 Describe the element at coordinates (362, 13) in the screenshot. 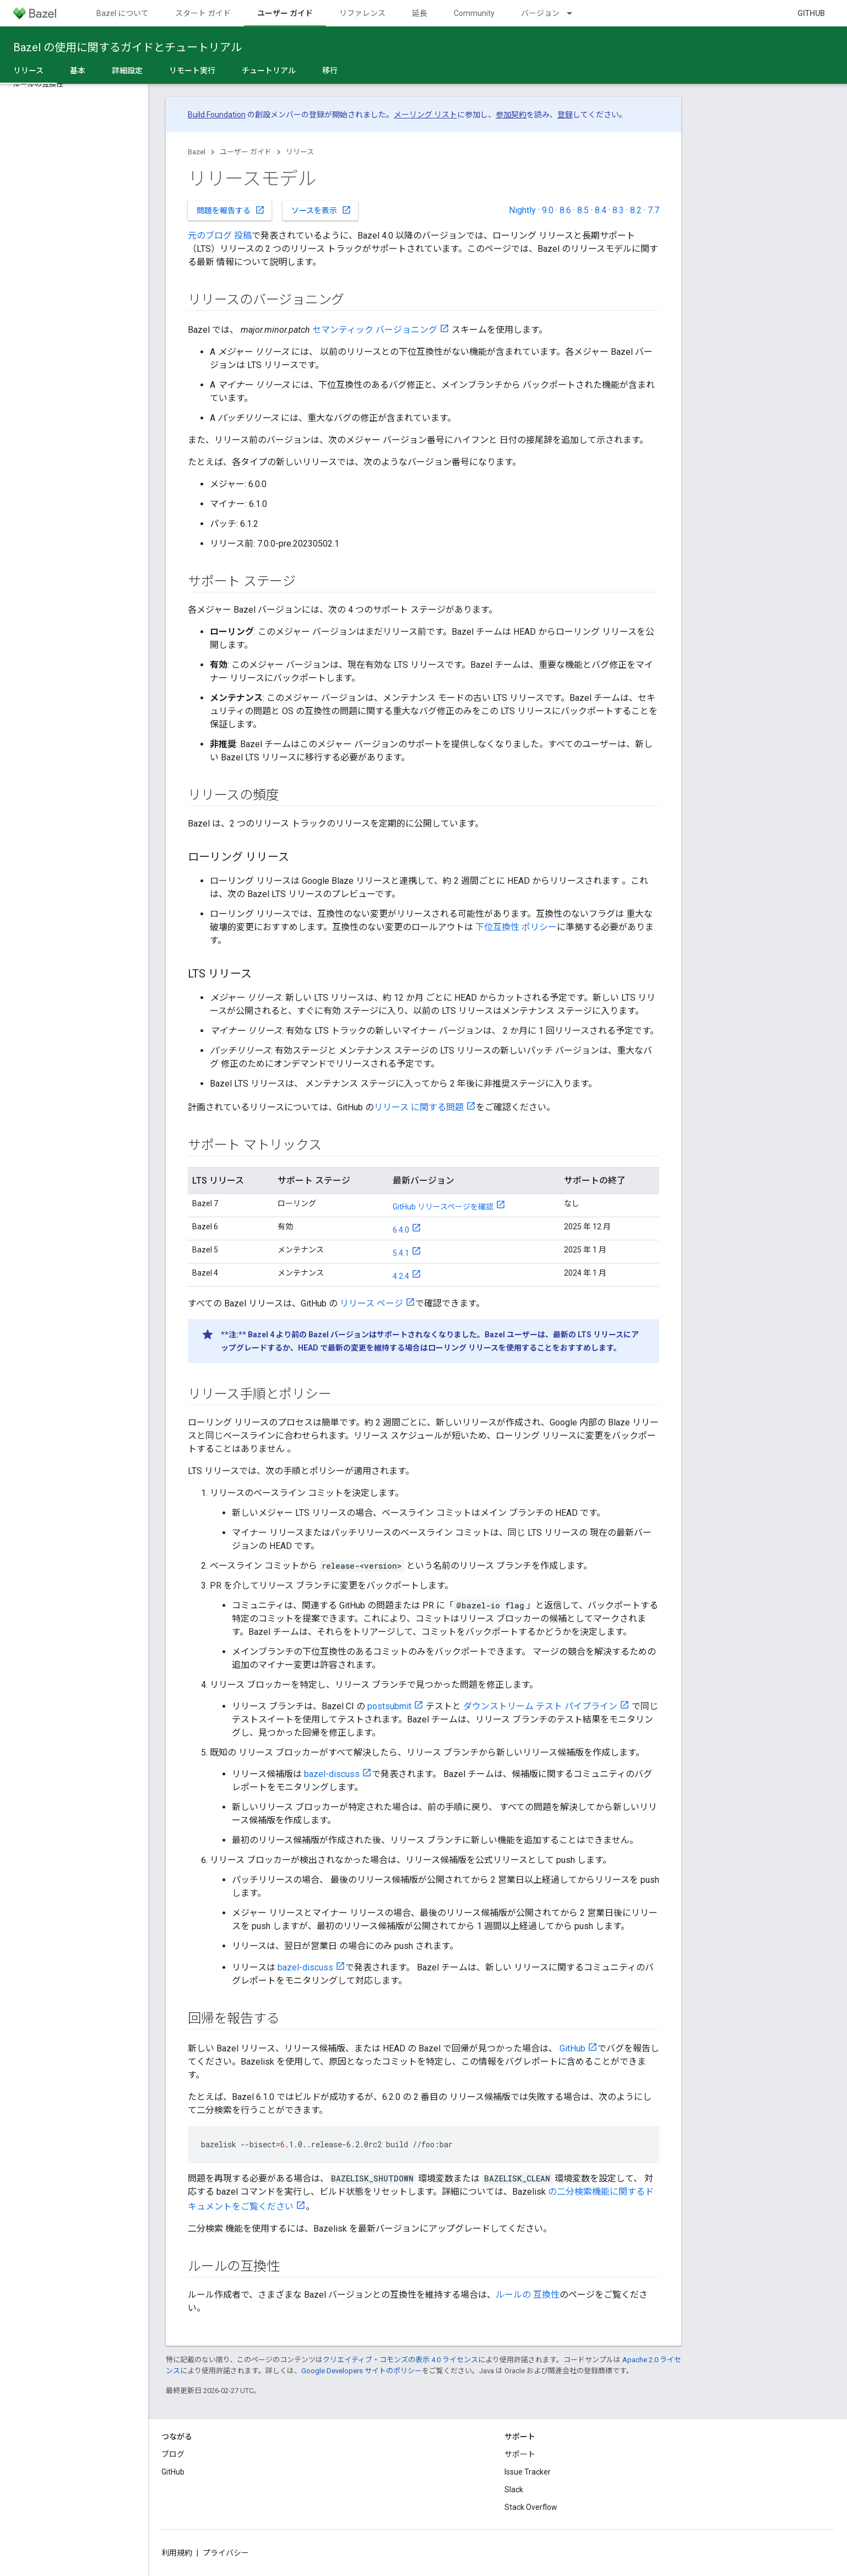

I see `リファレンス` at that location.